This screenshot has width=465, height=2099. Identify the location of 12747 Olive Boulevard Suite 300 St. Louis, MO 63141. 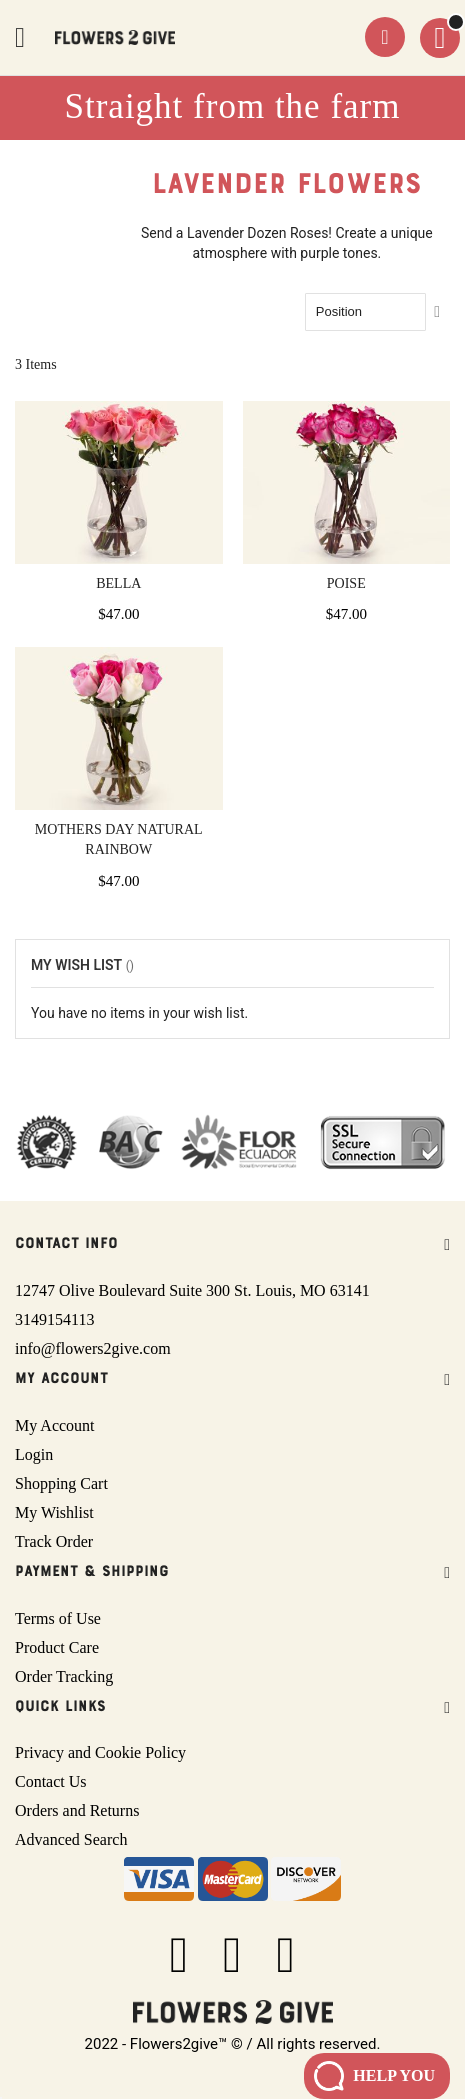
(192, 1290).